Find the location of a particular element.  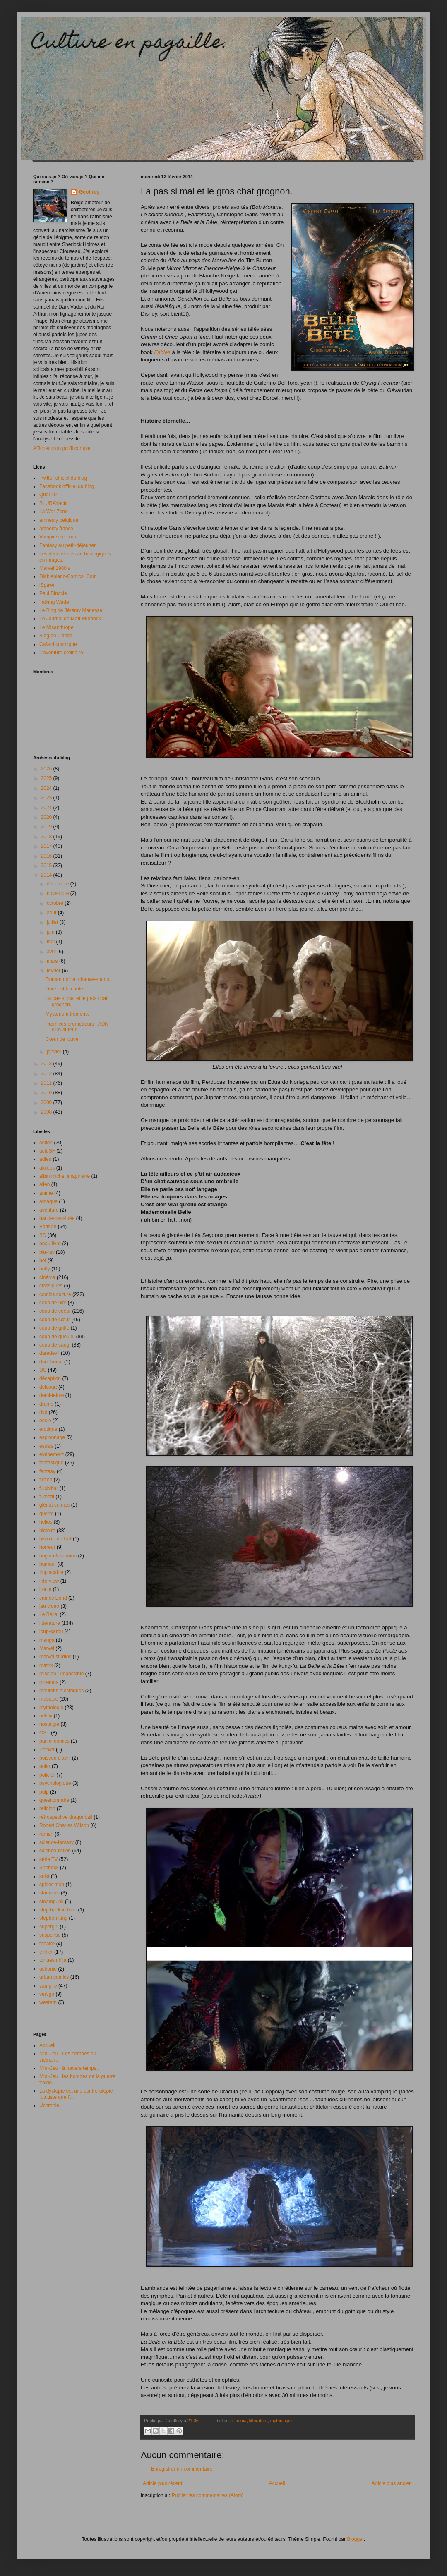

histoire is located at coordinates (47, 1530).